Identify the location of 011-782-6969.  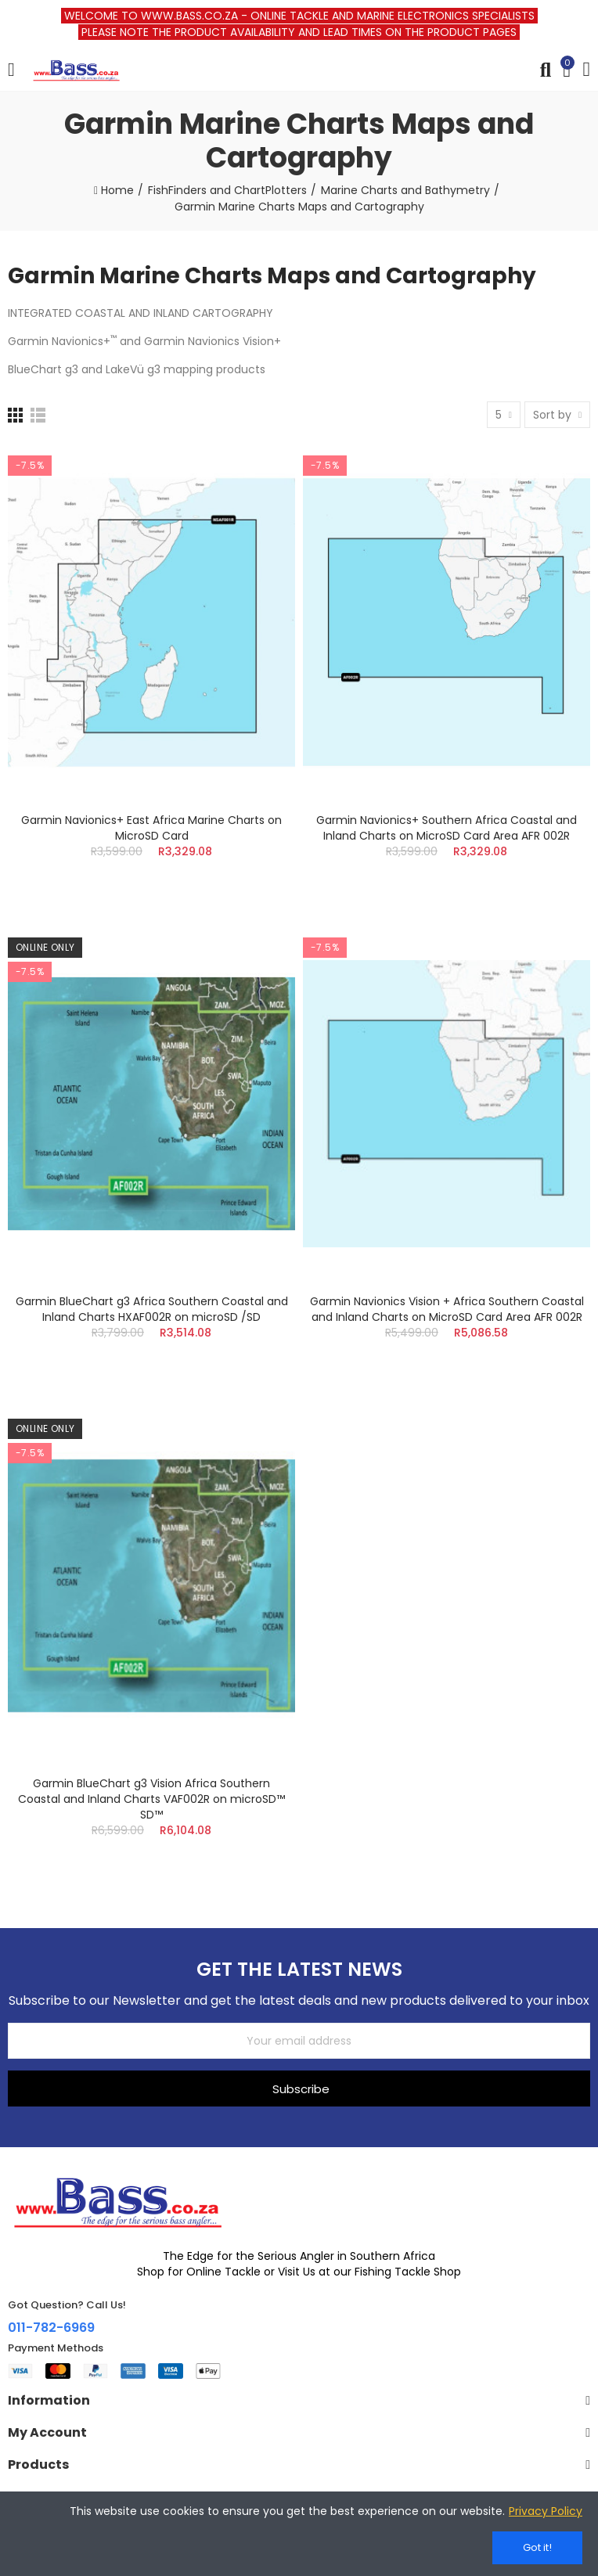
(51, 2328).